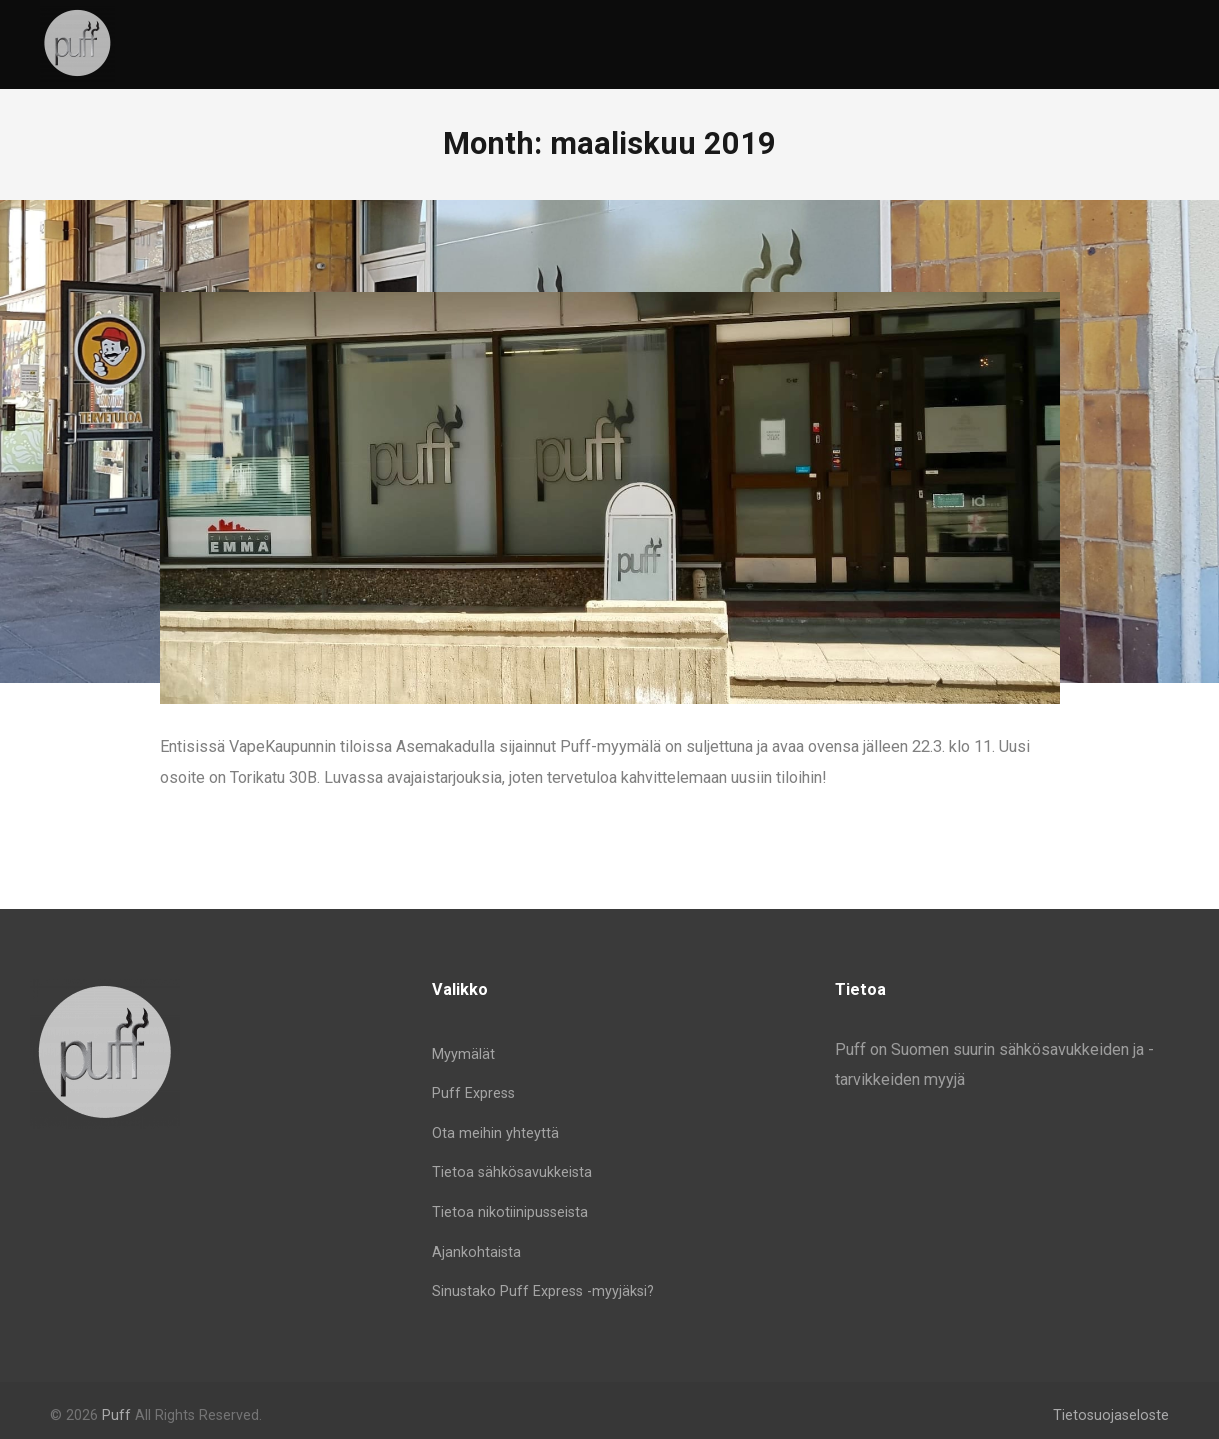 The height and width of the screenshot is (1439, 1219). I want to click on Puff, so click(116, 1415).